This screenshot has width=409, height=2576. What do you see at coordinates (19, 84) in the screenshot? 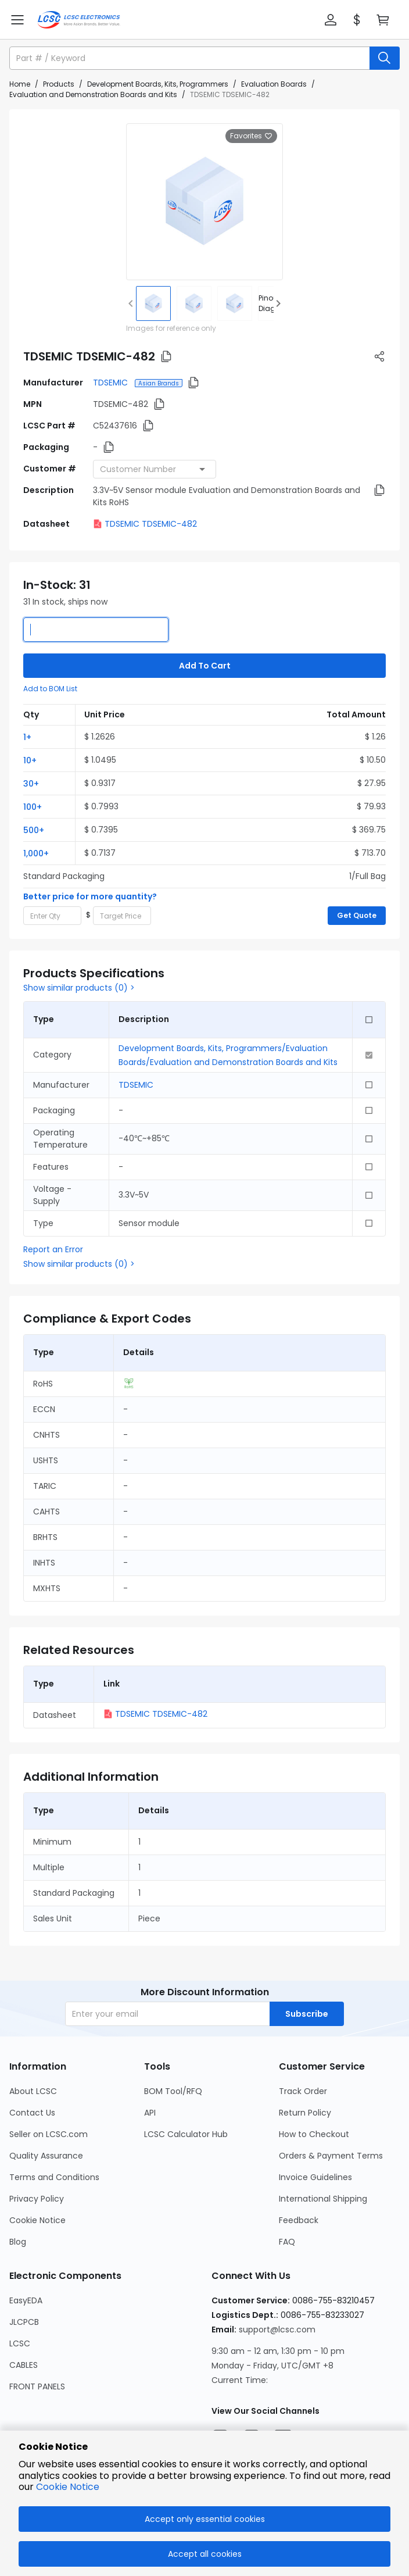
I see `Home` at bounding box center [19, 84].